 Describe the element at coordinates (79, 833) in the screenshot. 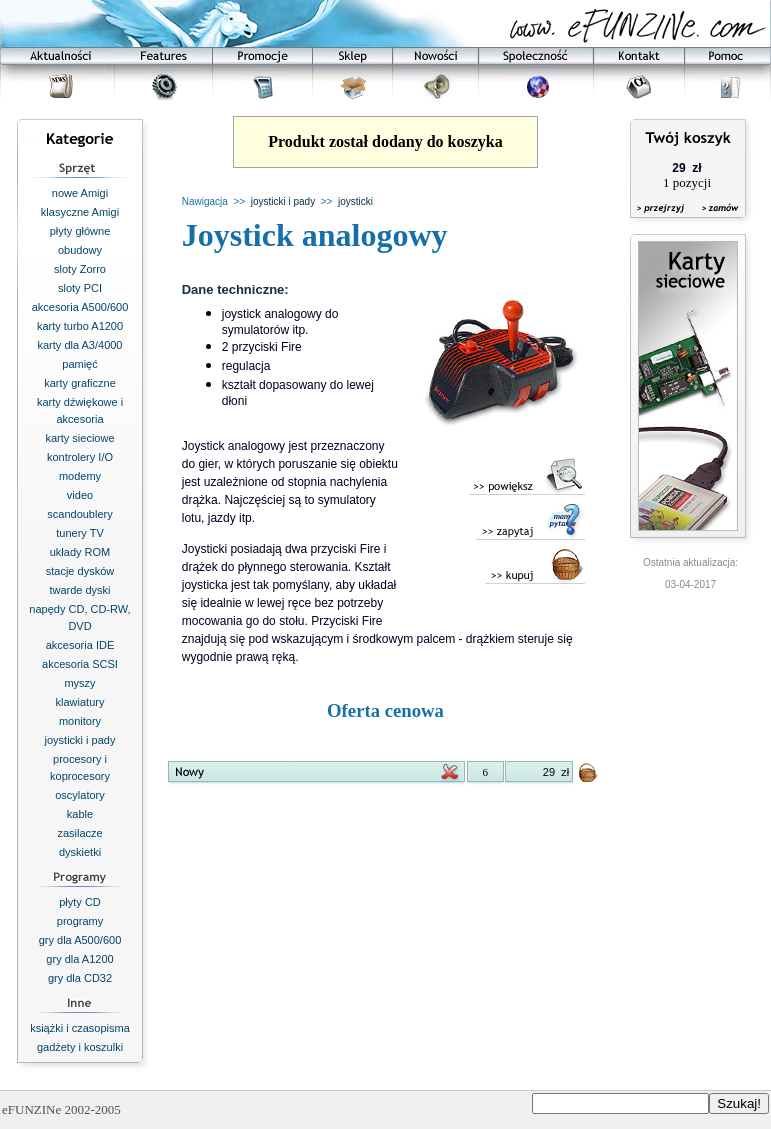

I see `zasilacze` at that location.